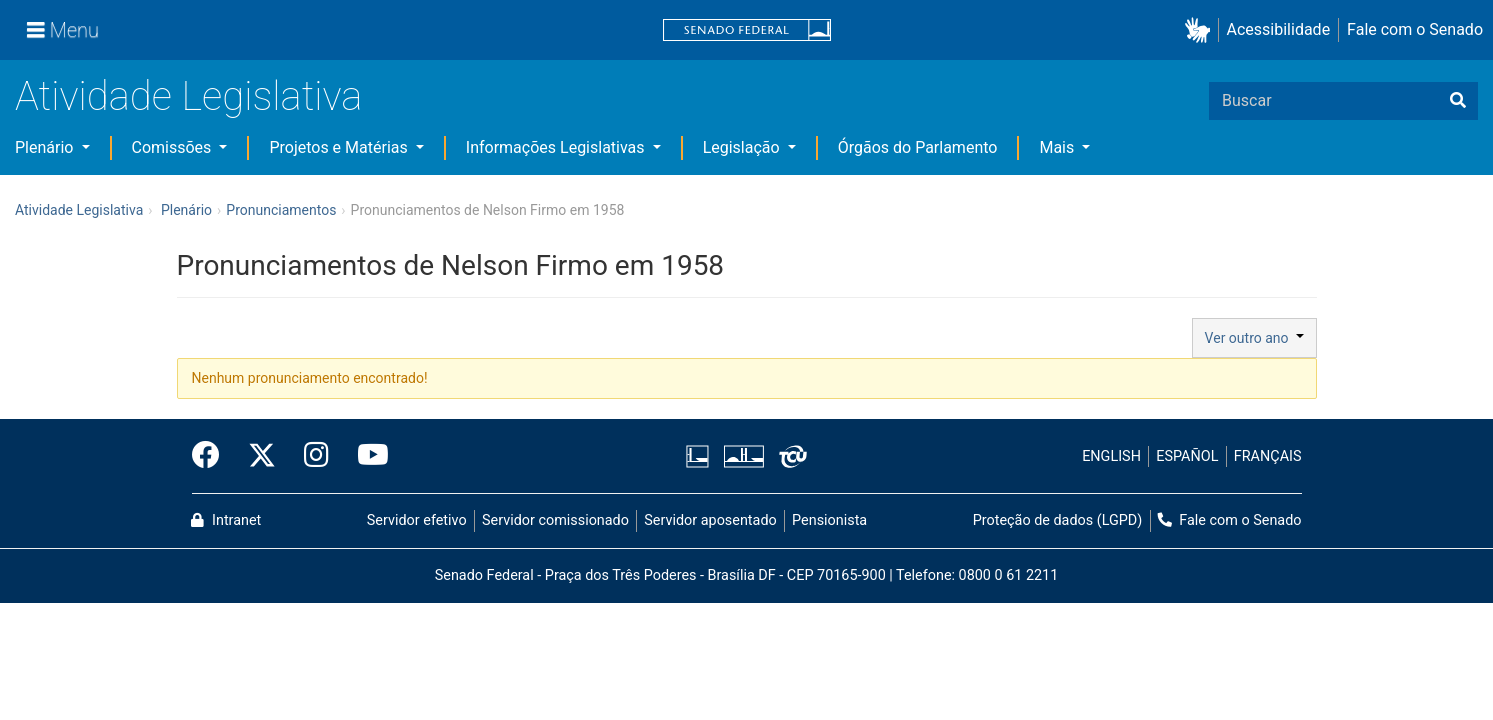 The width and height of the screenshot is (1493, 720). I want to click on [button], so click(1201, 30).